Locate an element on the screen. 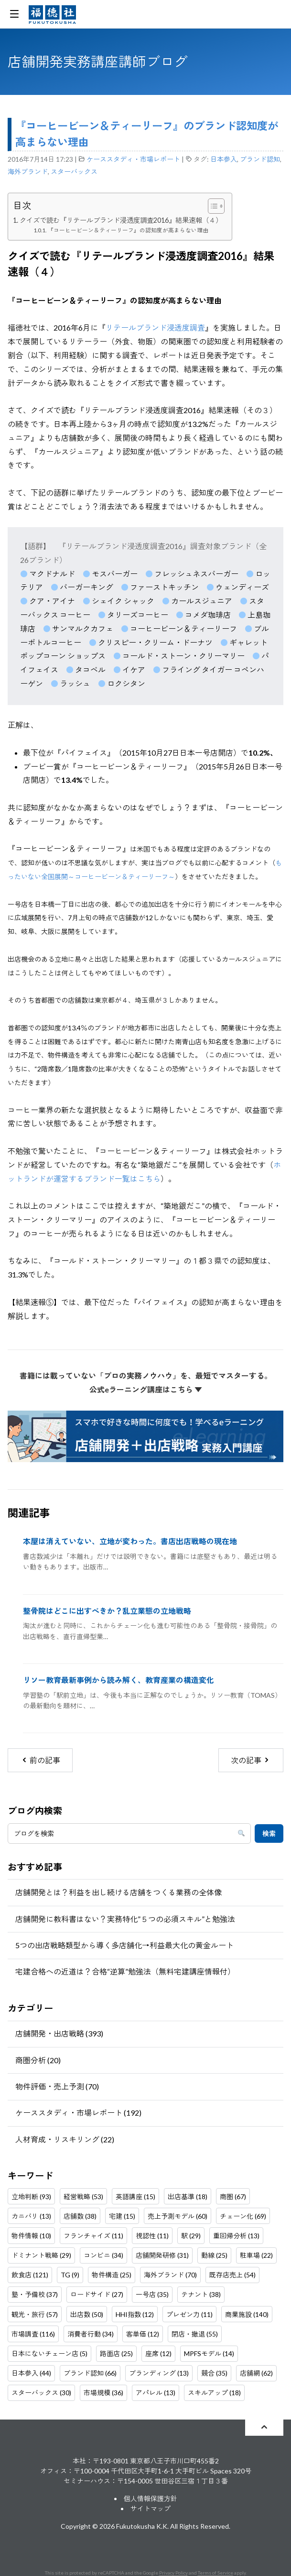 The image size is (291, 2576). ブランド認知 (66) is located at coordinates (90, 2373).